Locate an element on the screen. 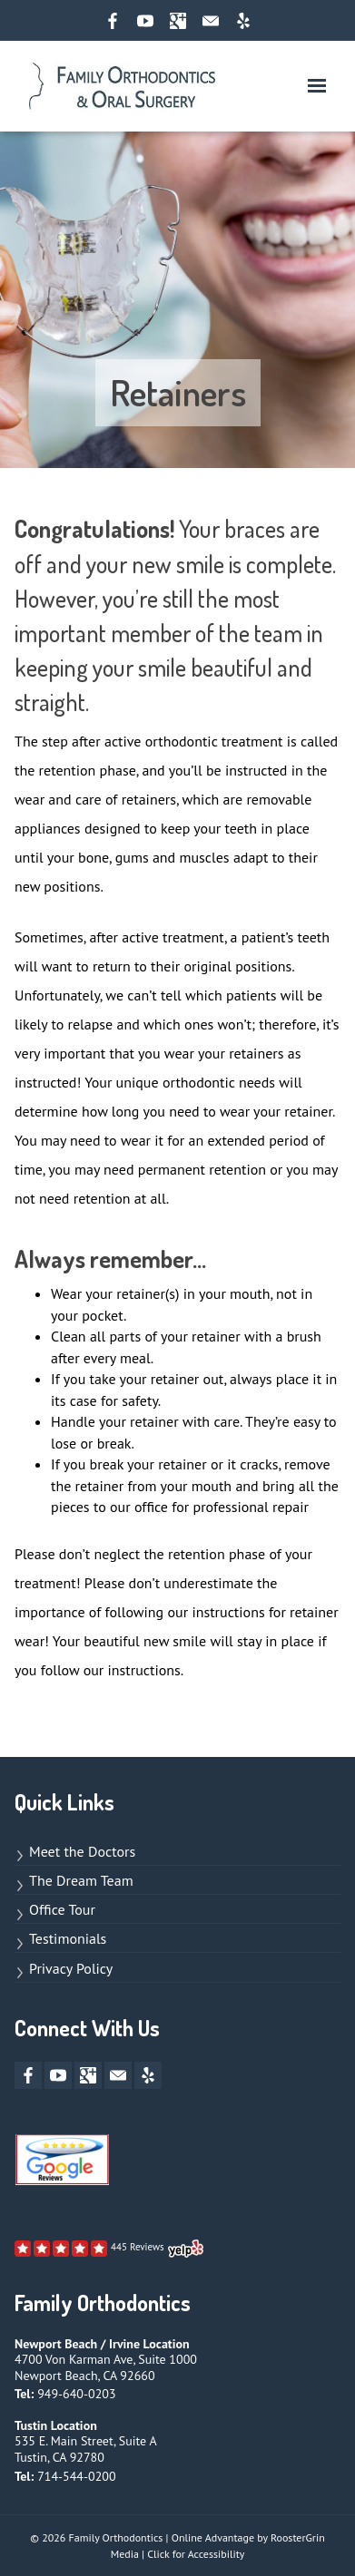 The image size is (355, 2576). Testimonials is located at coordinates (67, 1938).